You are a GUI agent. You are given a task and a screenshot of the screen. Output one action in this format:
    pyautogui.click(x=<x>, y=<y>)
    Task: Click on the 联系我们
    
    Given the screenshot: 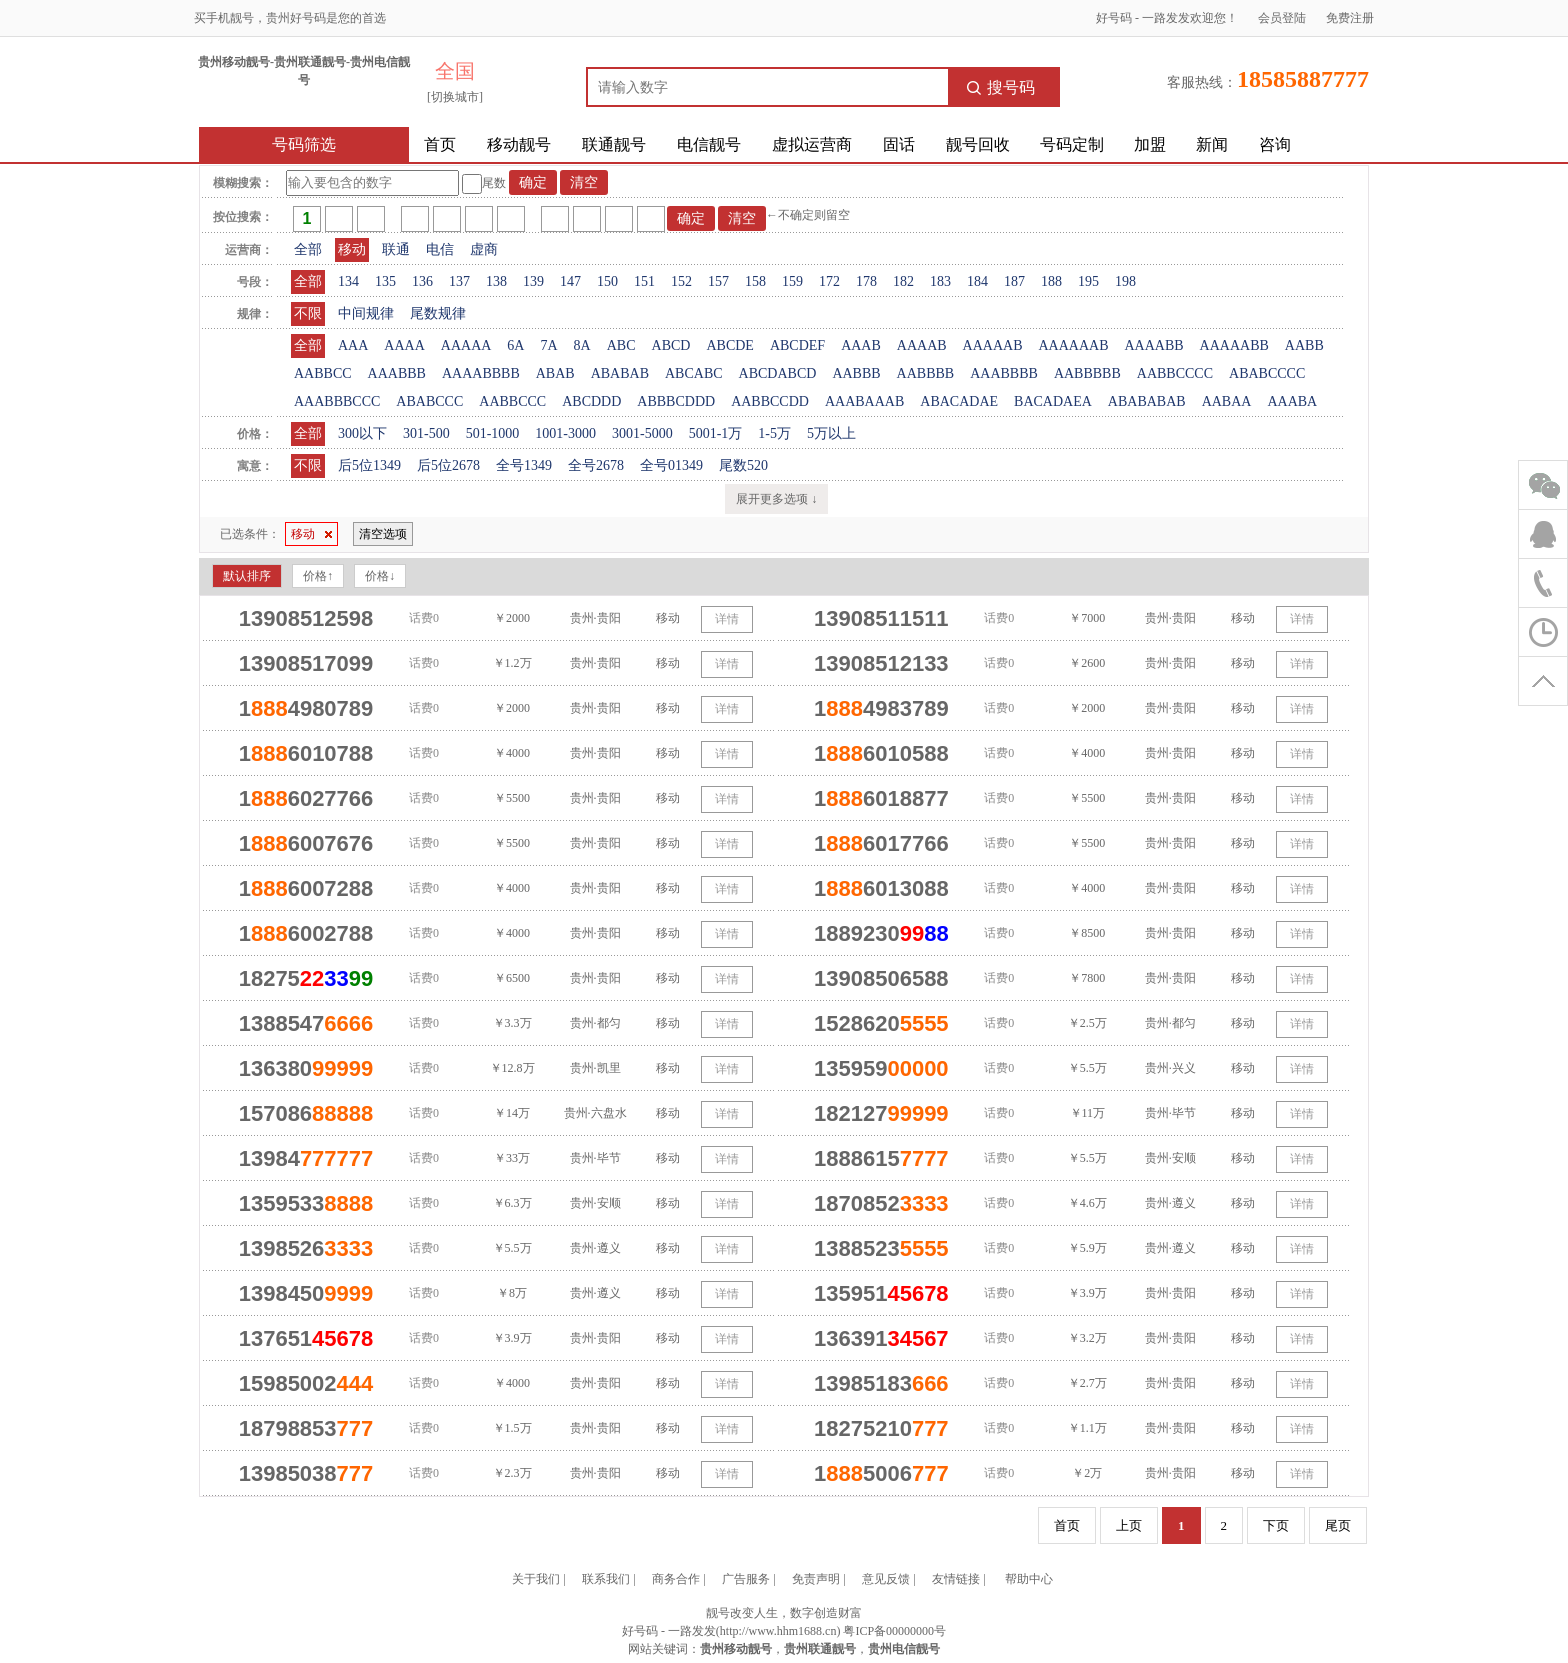 What is the action you would take?
    pyautogui.click(x=606, y=1579)
    